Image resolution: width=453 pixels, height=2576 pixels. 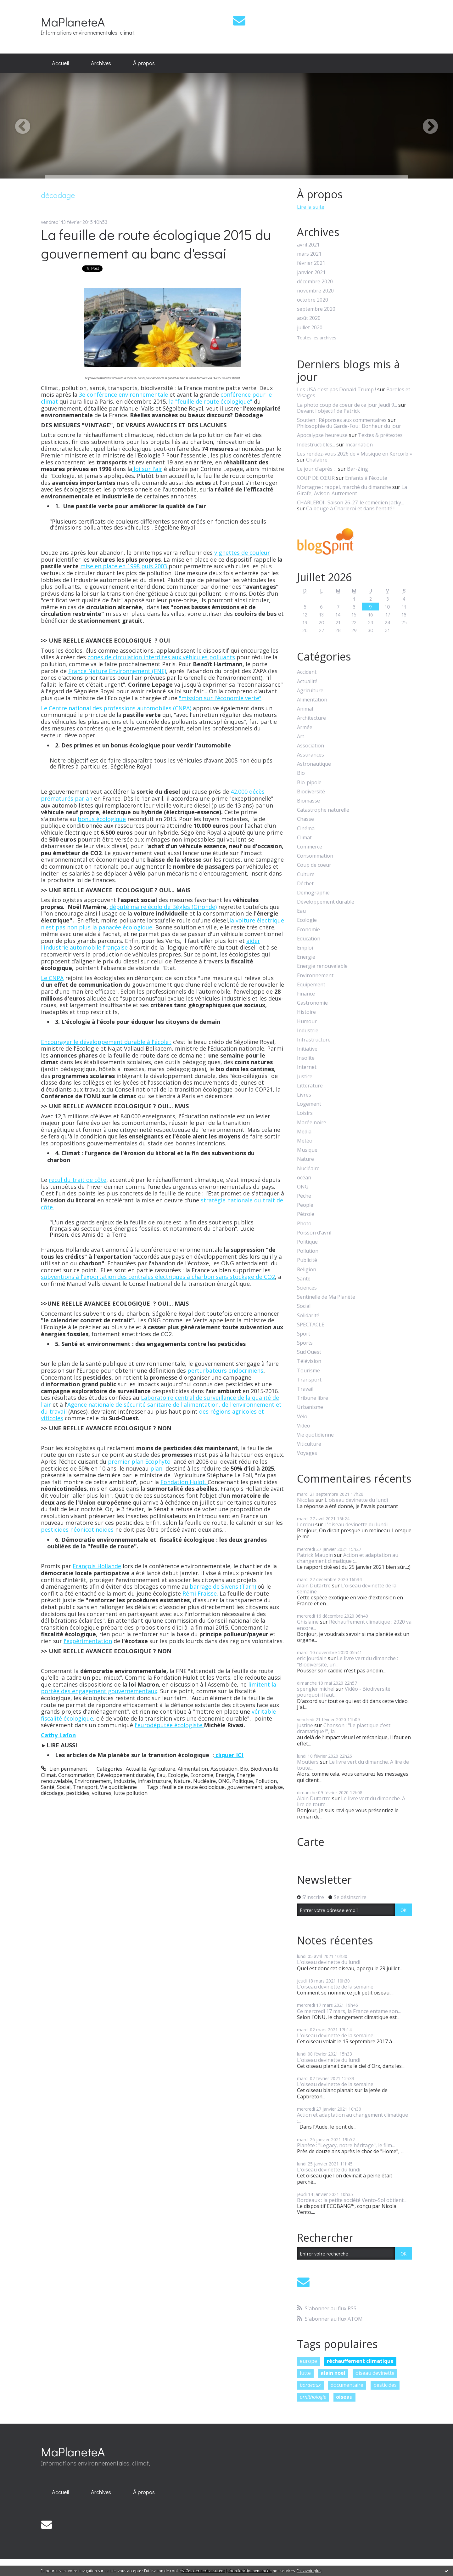 What do you see at coordinates (63, 1787) in the screenshot?
I see `Social` at bounding box center [63, 1787].